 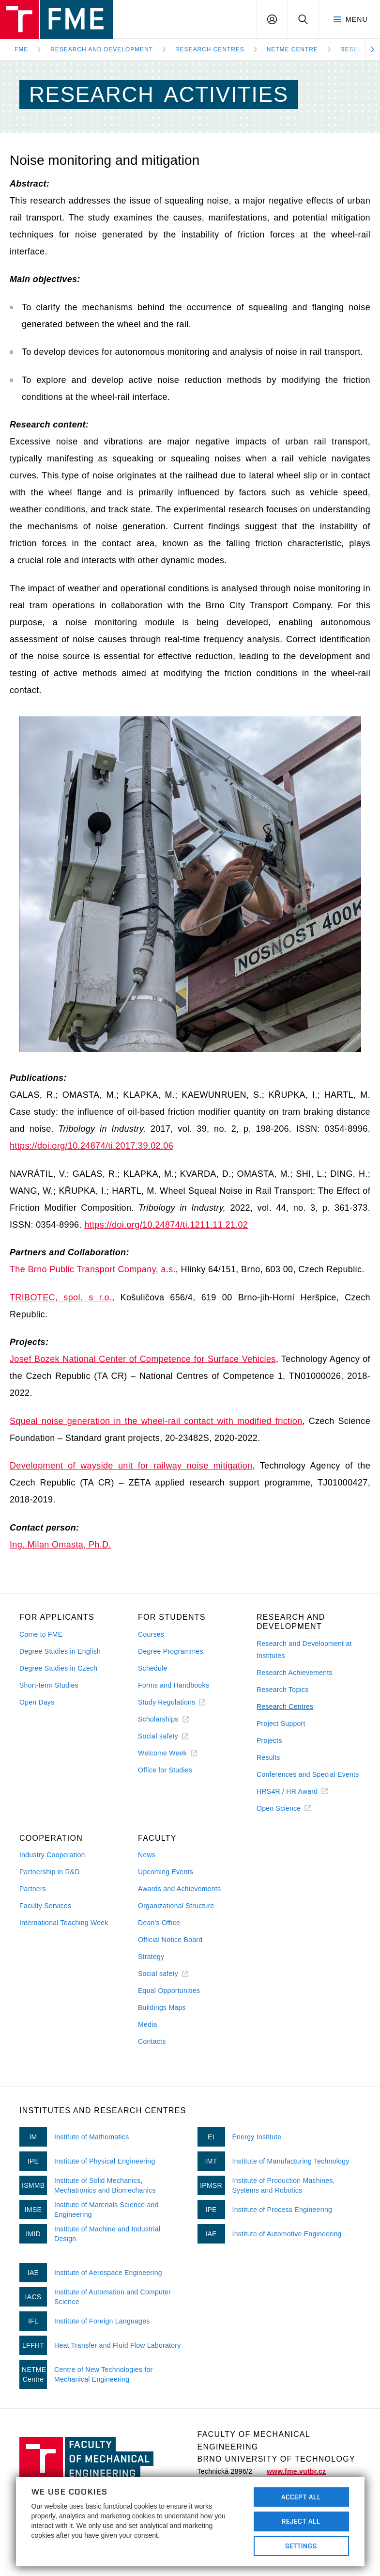 What do you see at coordinates (301, 2521) in the screenshot?
I see `Reject All` at bounding box center [301, 2521].